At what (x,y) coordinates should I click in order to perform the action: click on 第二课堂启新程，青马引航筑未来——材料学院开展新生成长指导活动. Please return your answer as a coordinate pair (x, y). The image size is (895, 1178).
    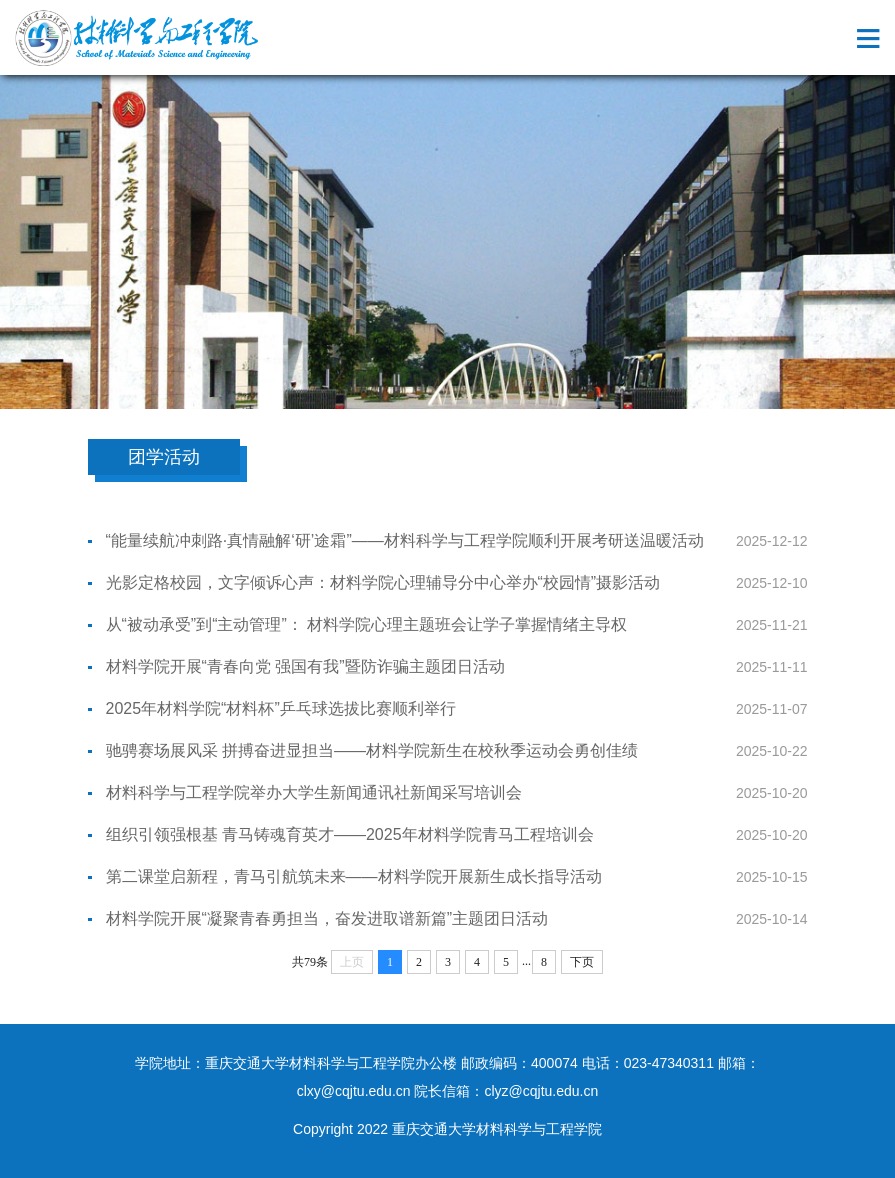
    Looking at the image, I should click on (354, 876).